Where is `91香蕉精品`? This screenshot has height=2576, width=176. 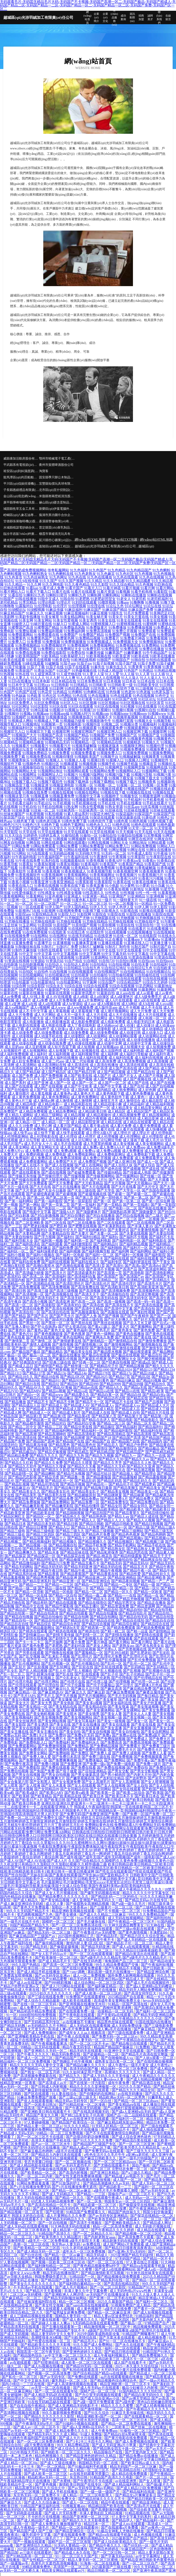
91香蕉精品 is located at coordinates (80, 868).